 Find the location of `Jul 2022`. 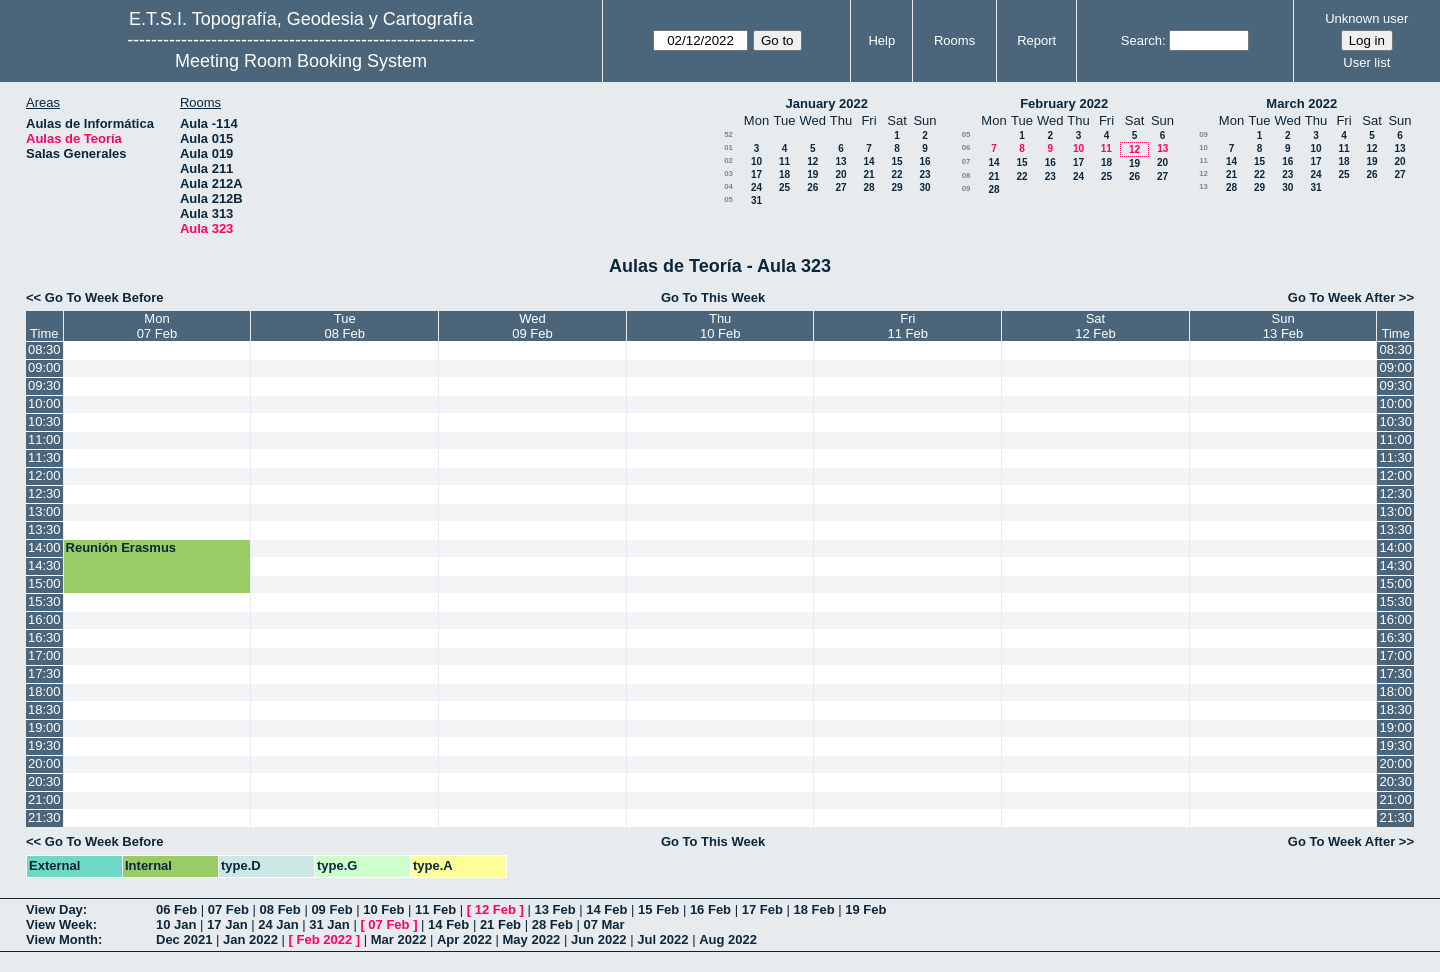

Jul 2022 is located at coordinates (662, 939).